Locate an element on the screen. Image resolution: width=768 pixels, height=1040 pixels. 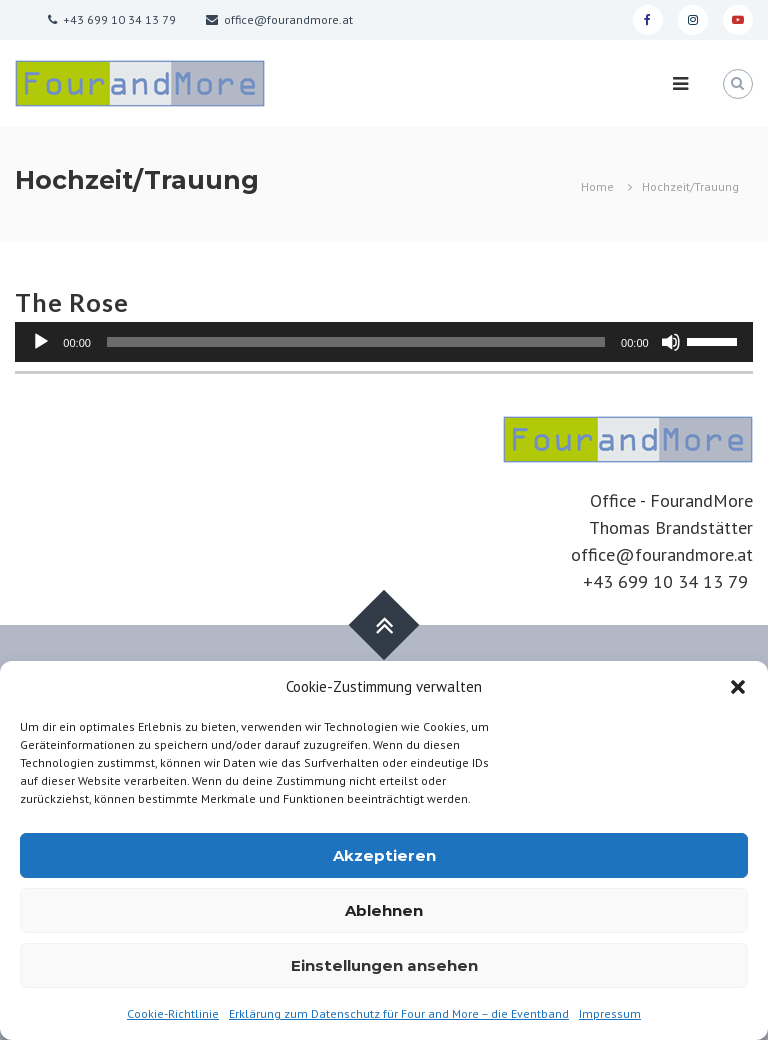
Akzeptieren is located at coordinates (384, 855).